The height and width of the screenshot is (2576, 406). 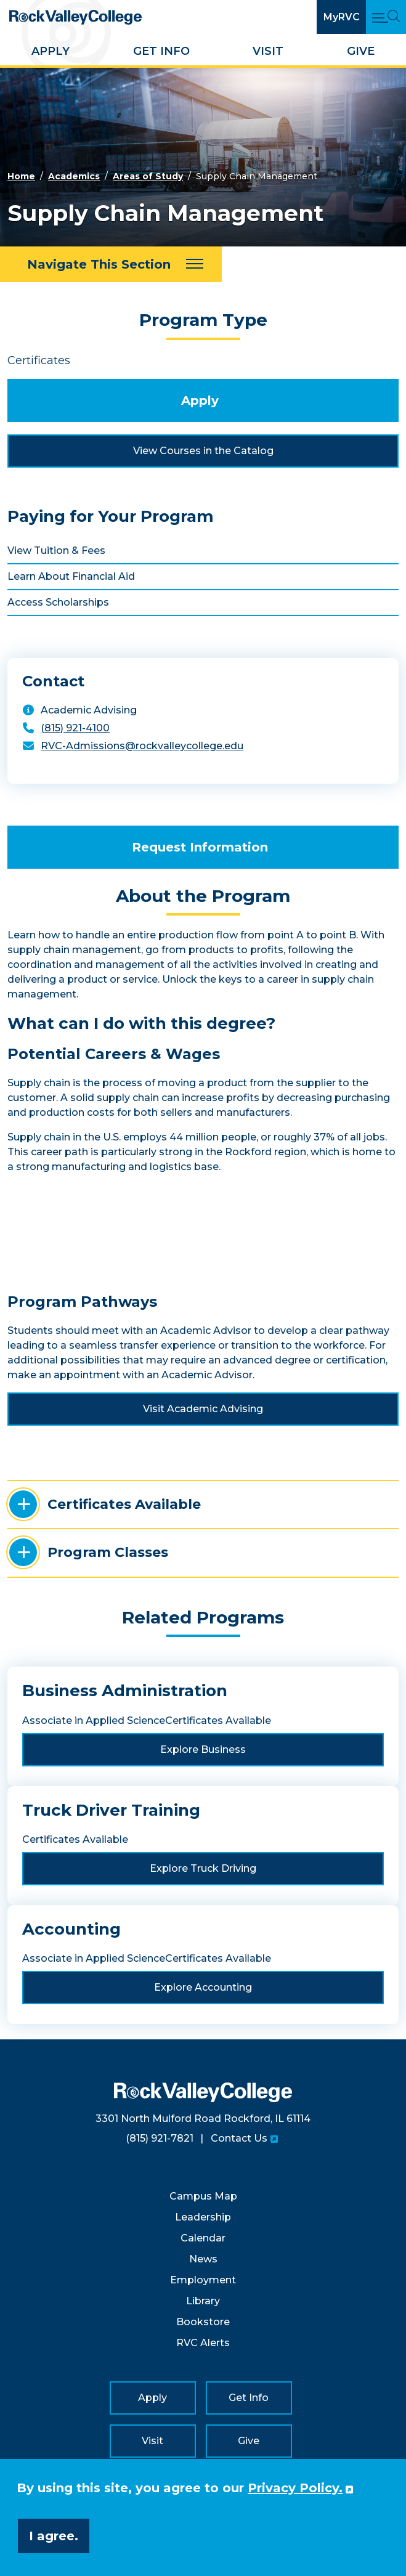 I want to click on View Courses in the Catalog, so click(x=203, y=451).